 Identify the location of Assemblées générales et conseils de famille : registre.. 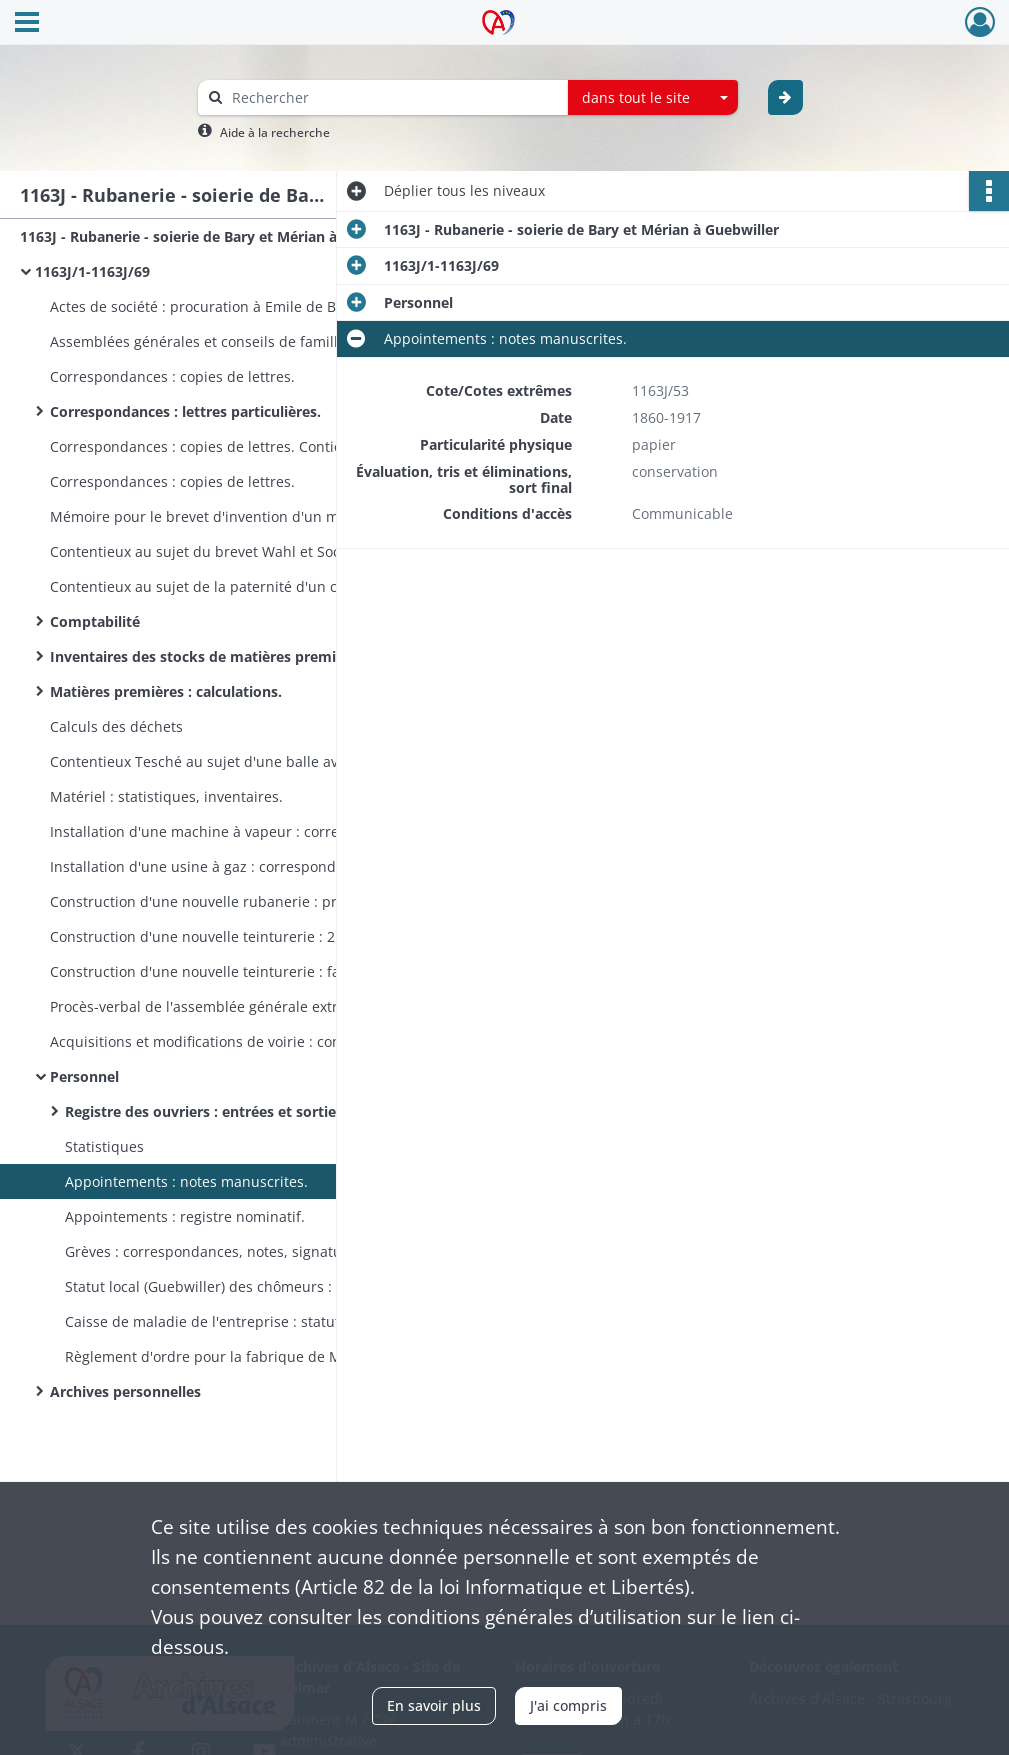
(232, 341).